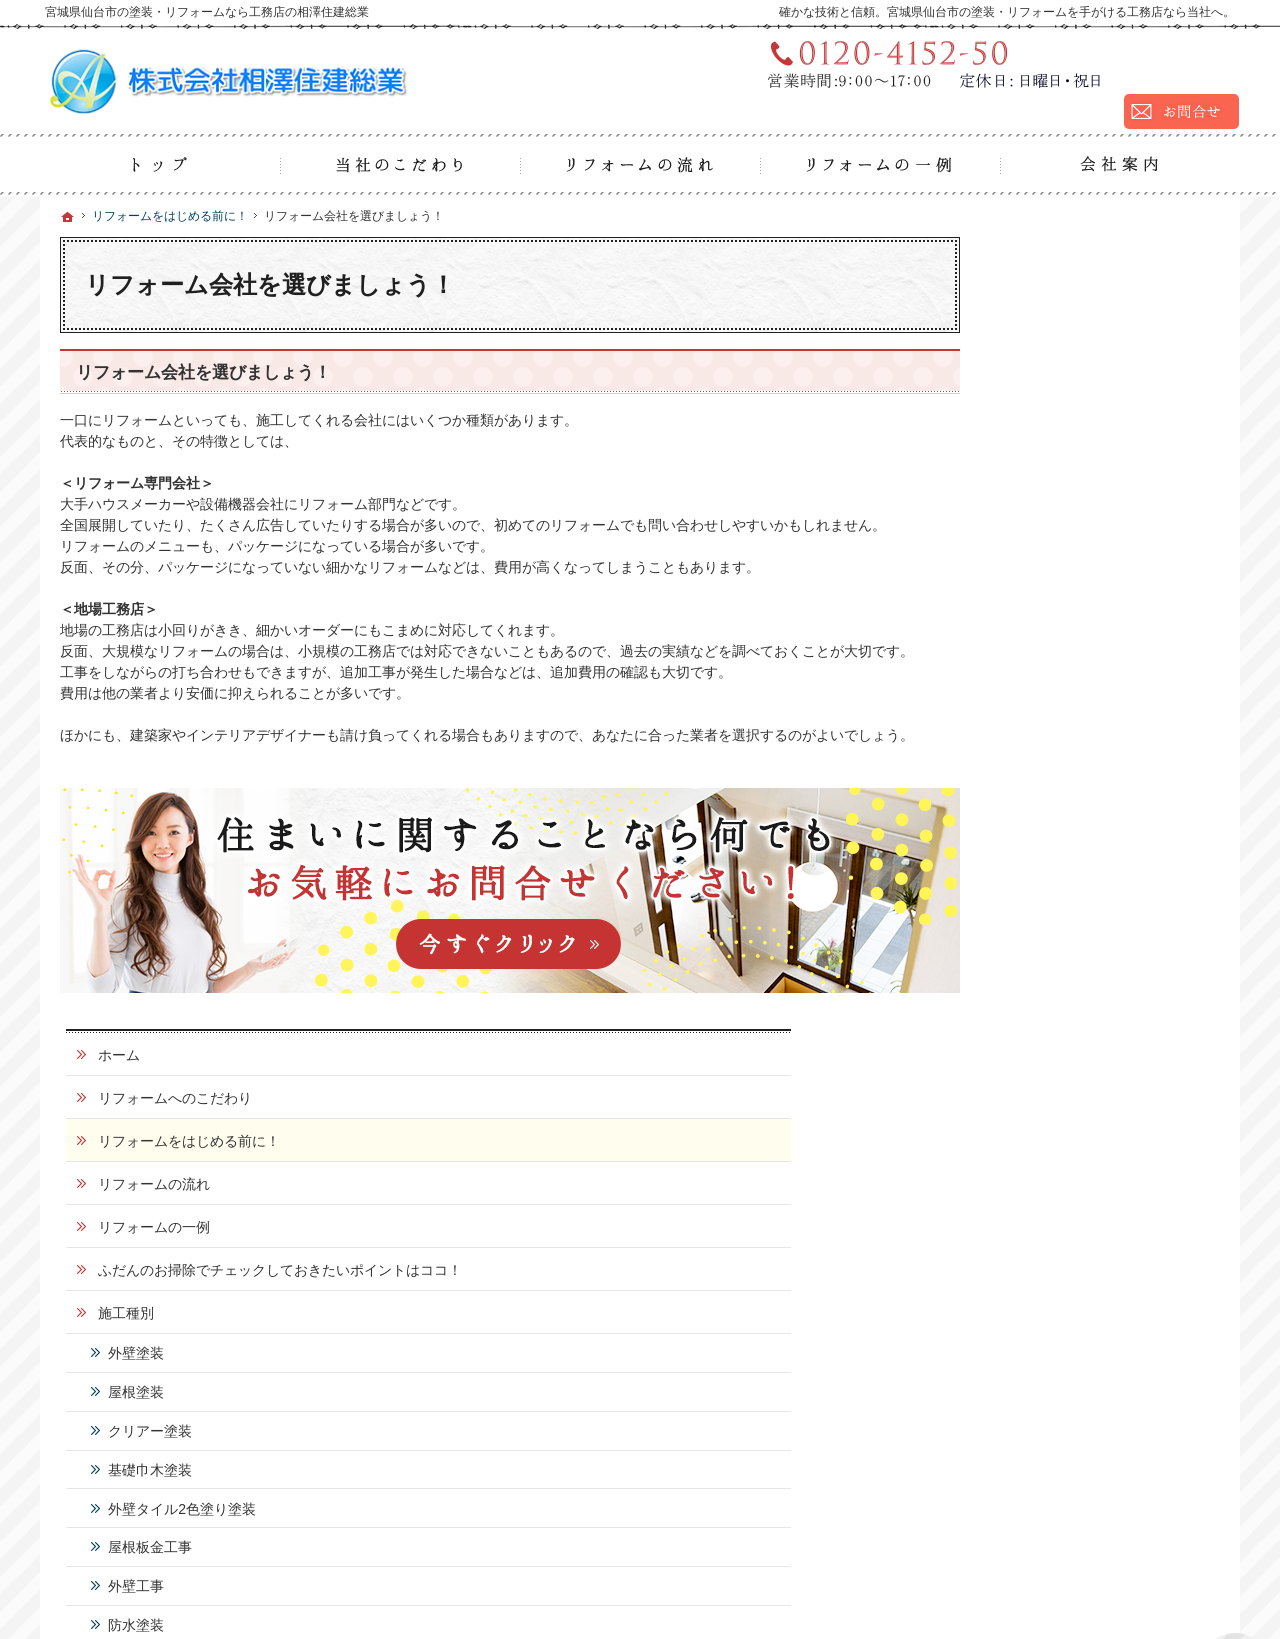 The image size is (1280, 1639). I want to click on お問合せ・ご相談, so click(1068, 1060).